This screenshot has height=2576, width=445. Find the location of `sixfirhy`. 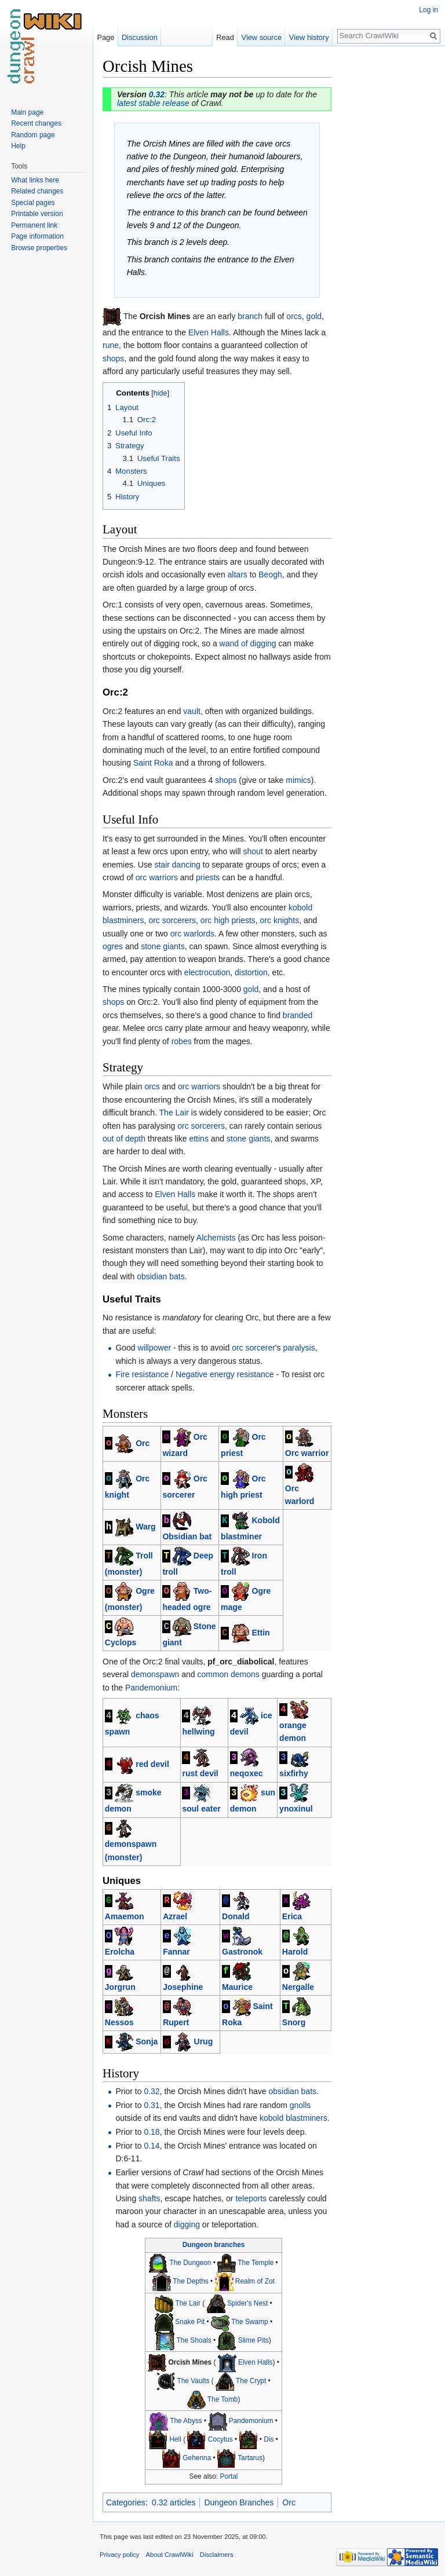

sixfirhy is located at coordinates (293, 1773).